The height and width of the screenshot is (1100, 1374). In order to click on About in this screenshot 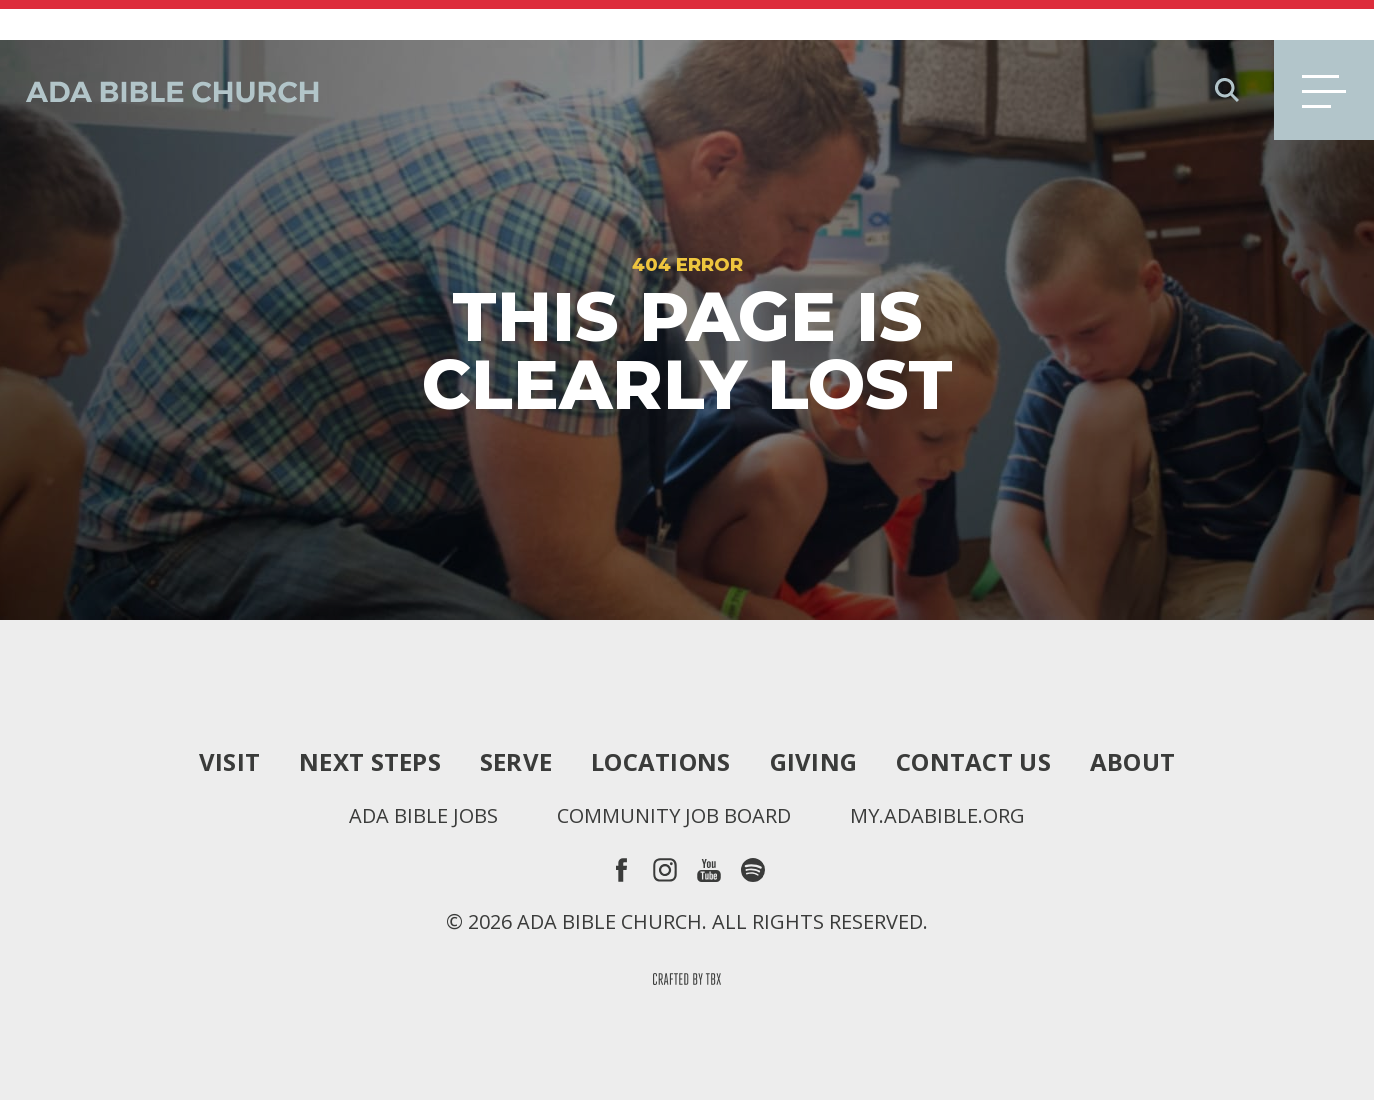, I will do `click(1132, 722)`.